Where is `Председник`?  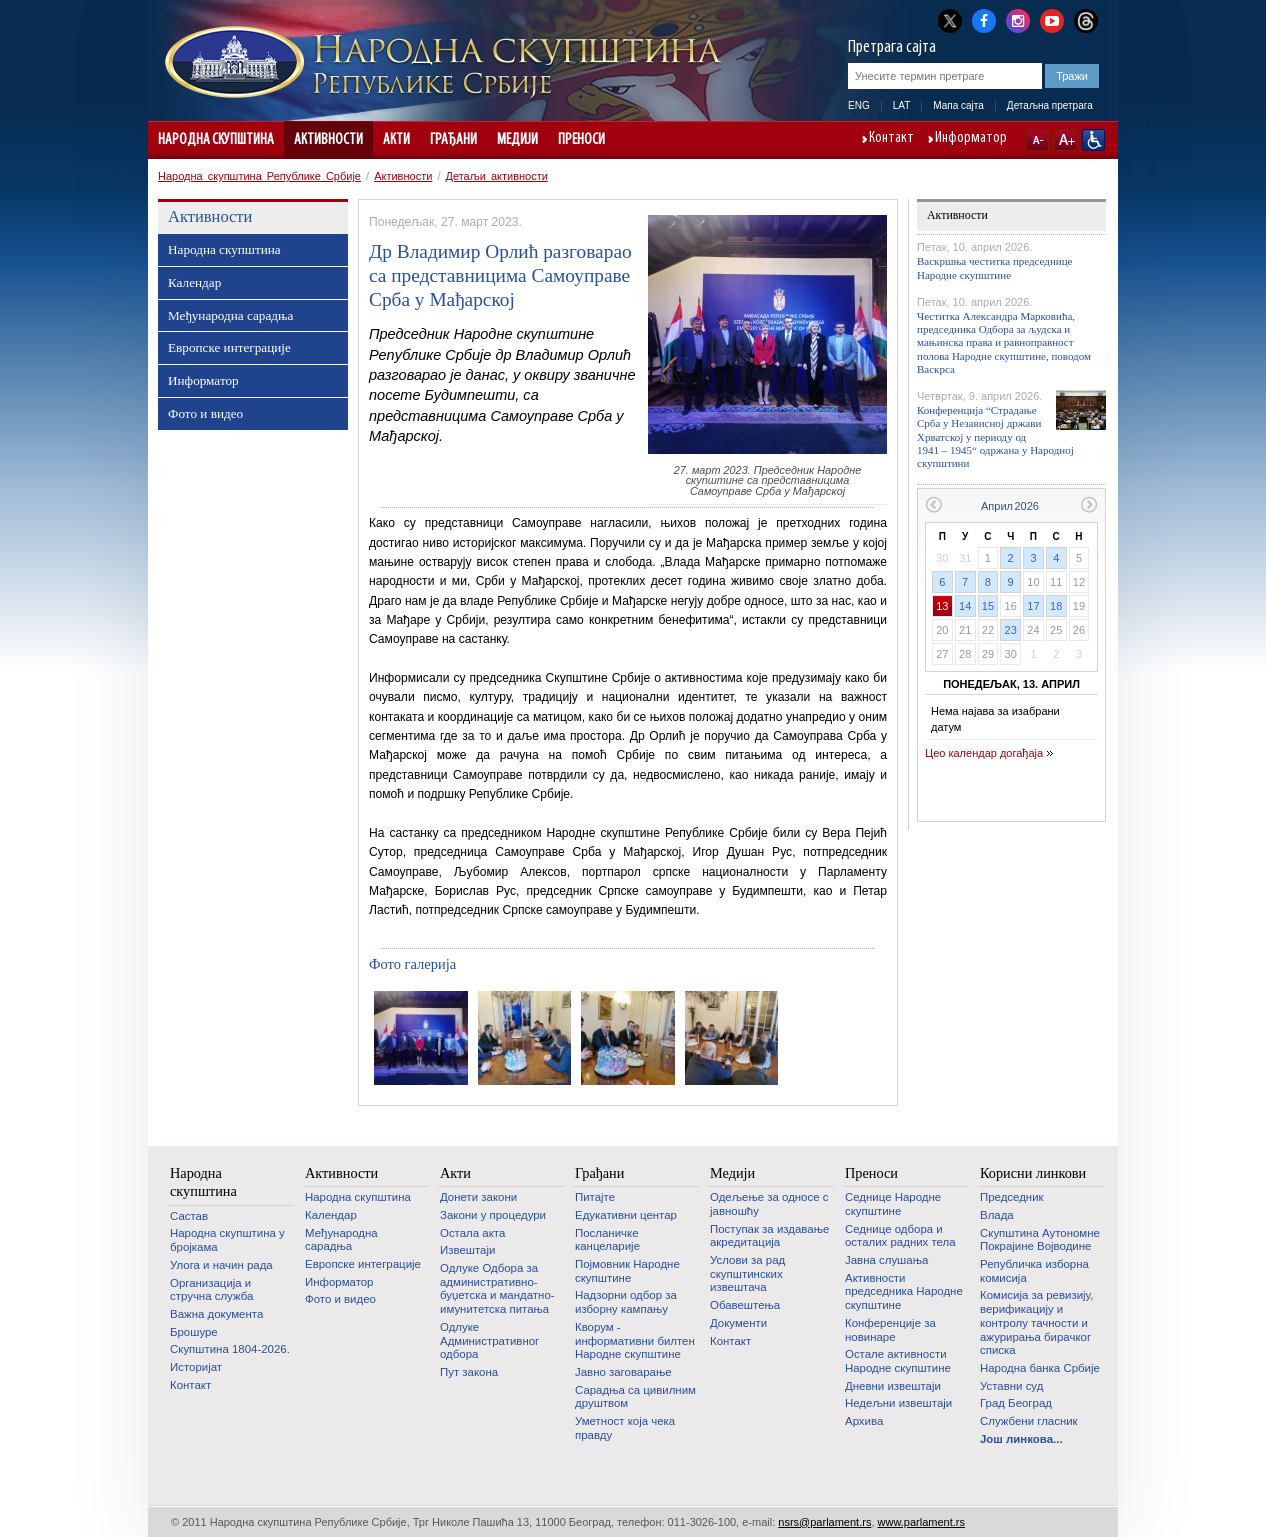 Председник is located at coordinates (1012, 1197).